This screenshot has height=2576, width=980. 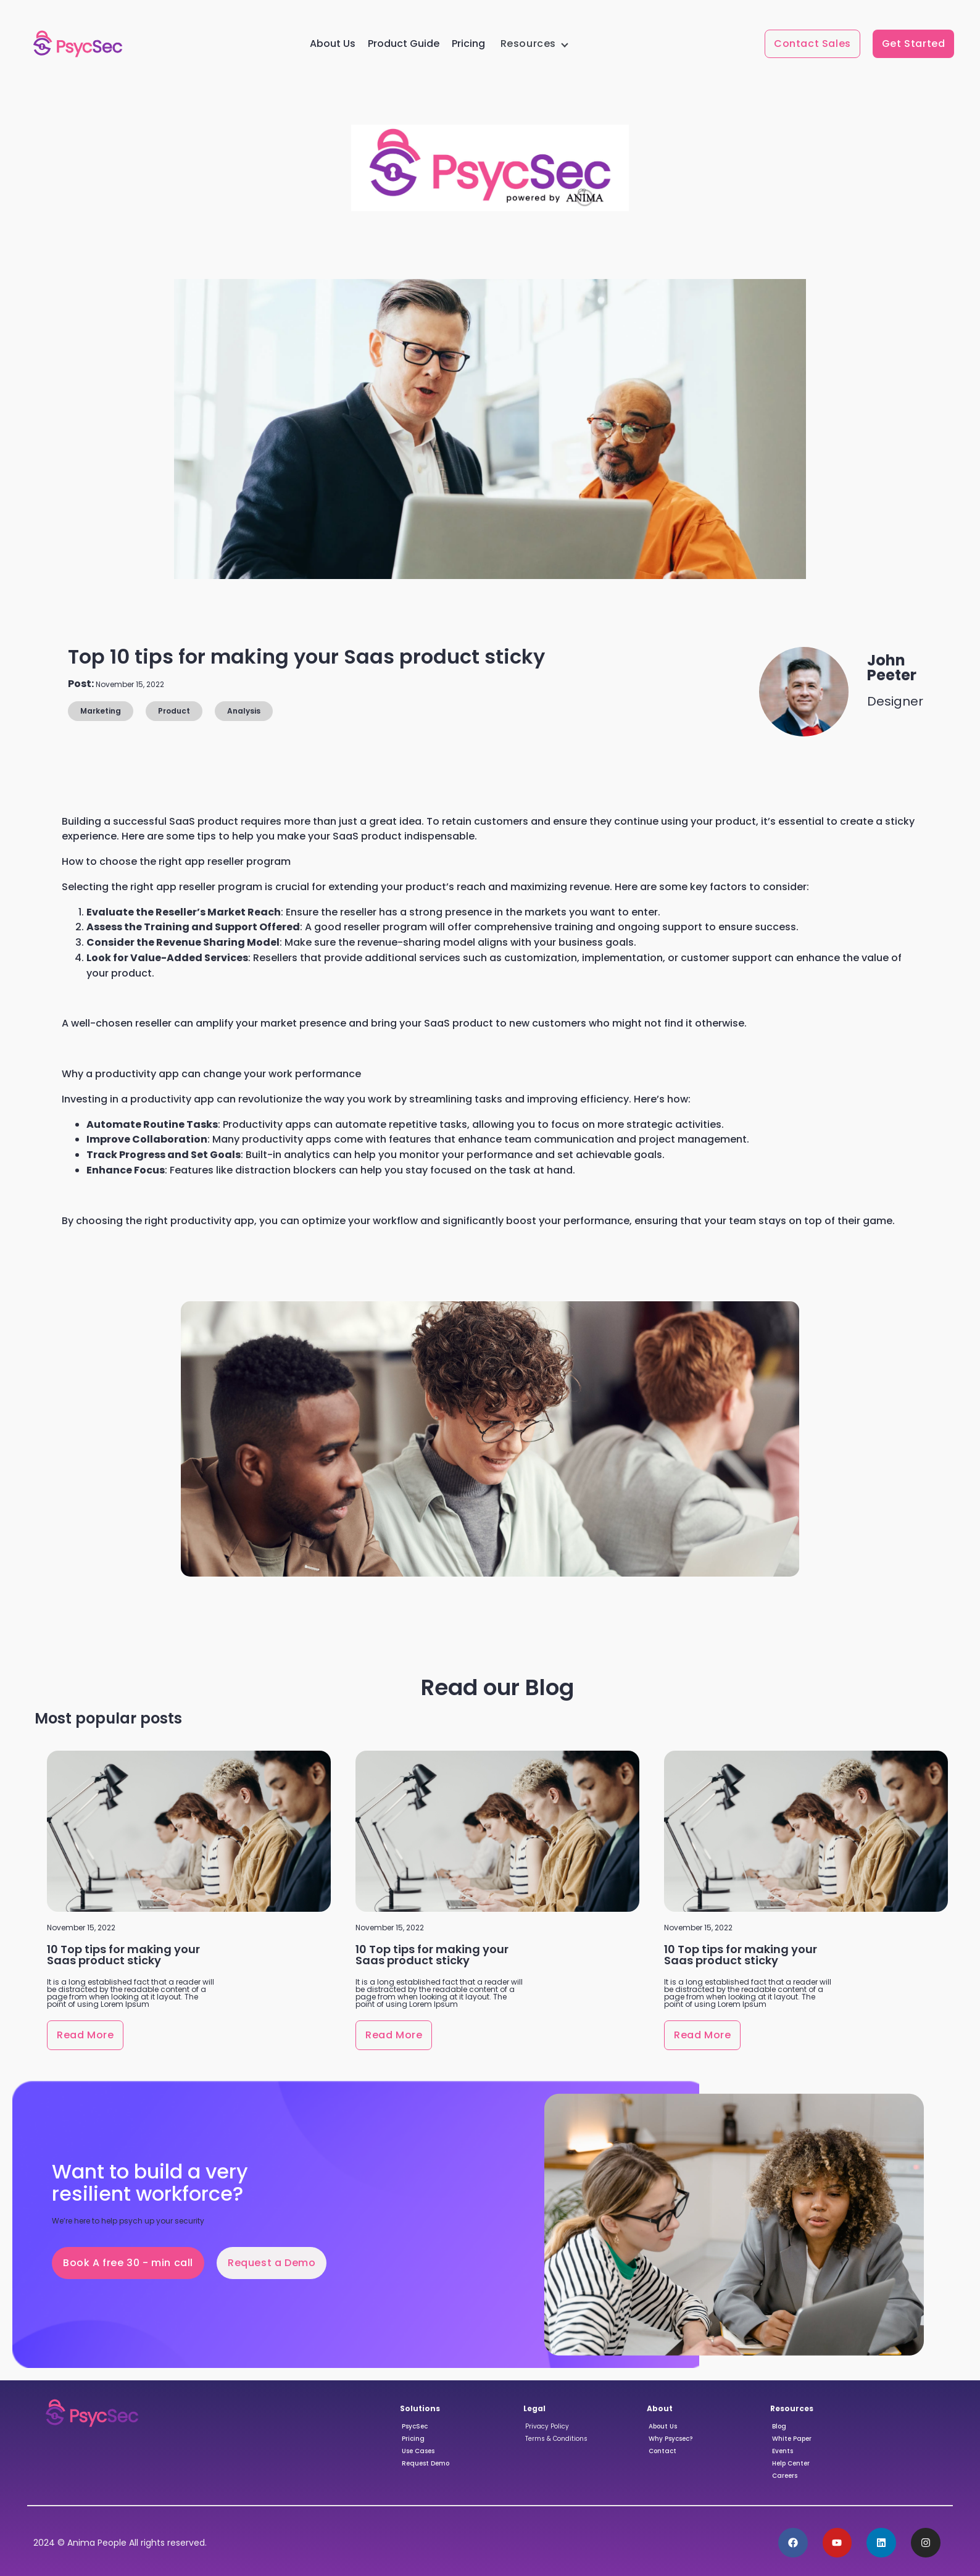 What do you see at coordinates (792, 2438) in the screenshot?
I see `White Paper` at bounding box center [792, 2438].